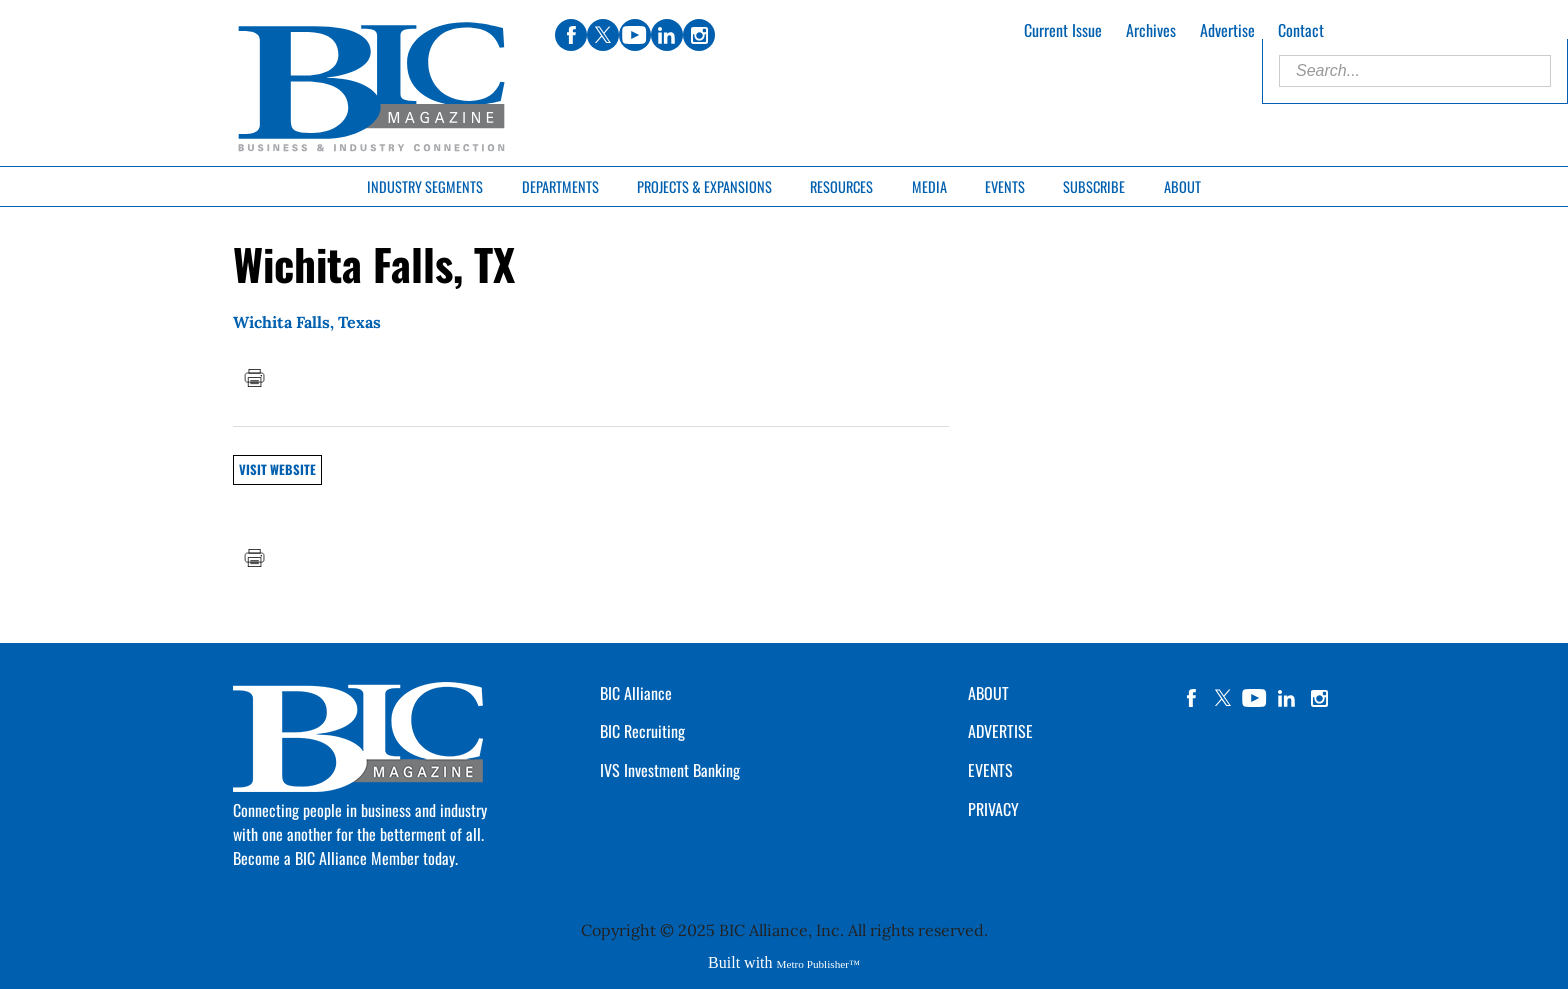  I want to click on ADVERTISE, so click(1000, 731).